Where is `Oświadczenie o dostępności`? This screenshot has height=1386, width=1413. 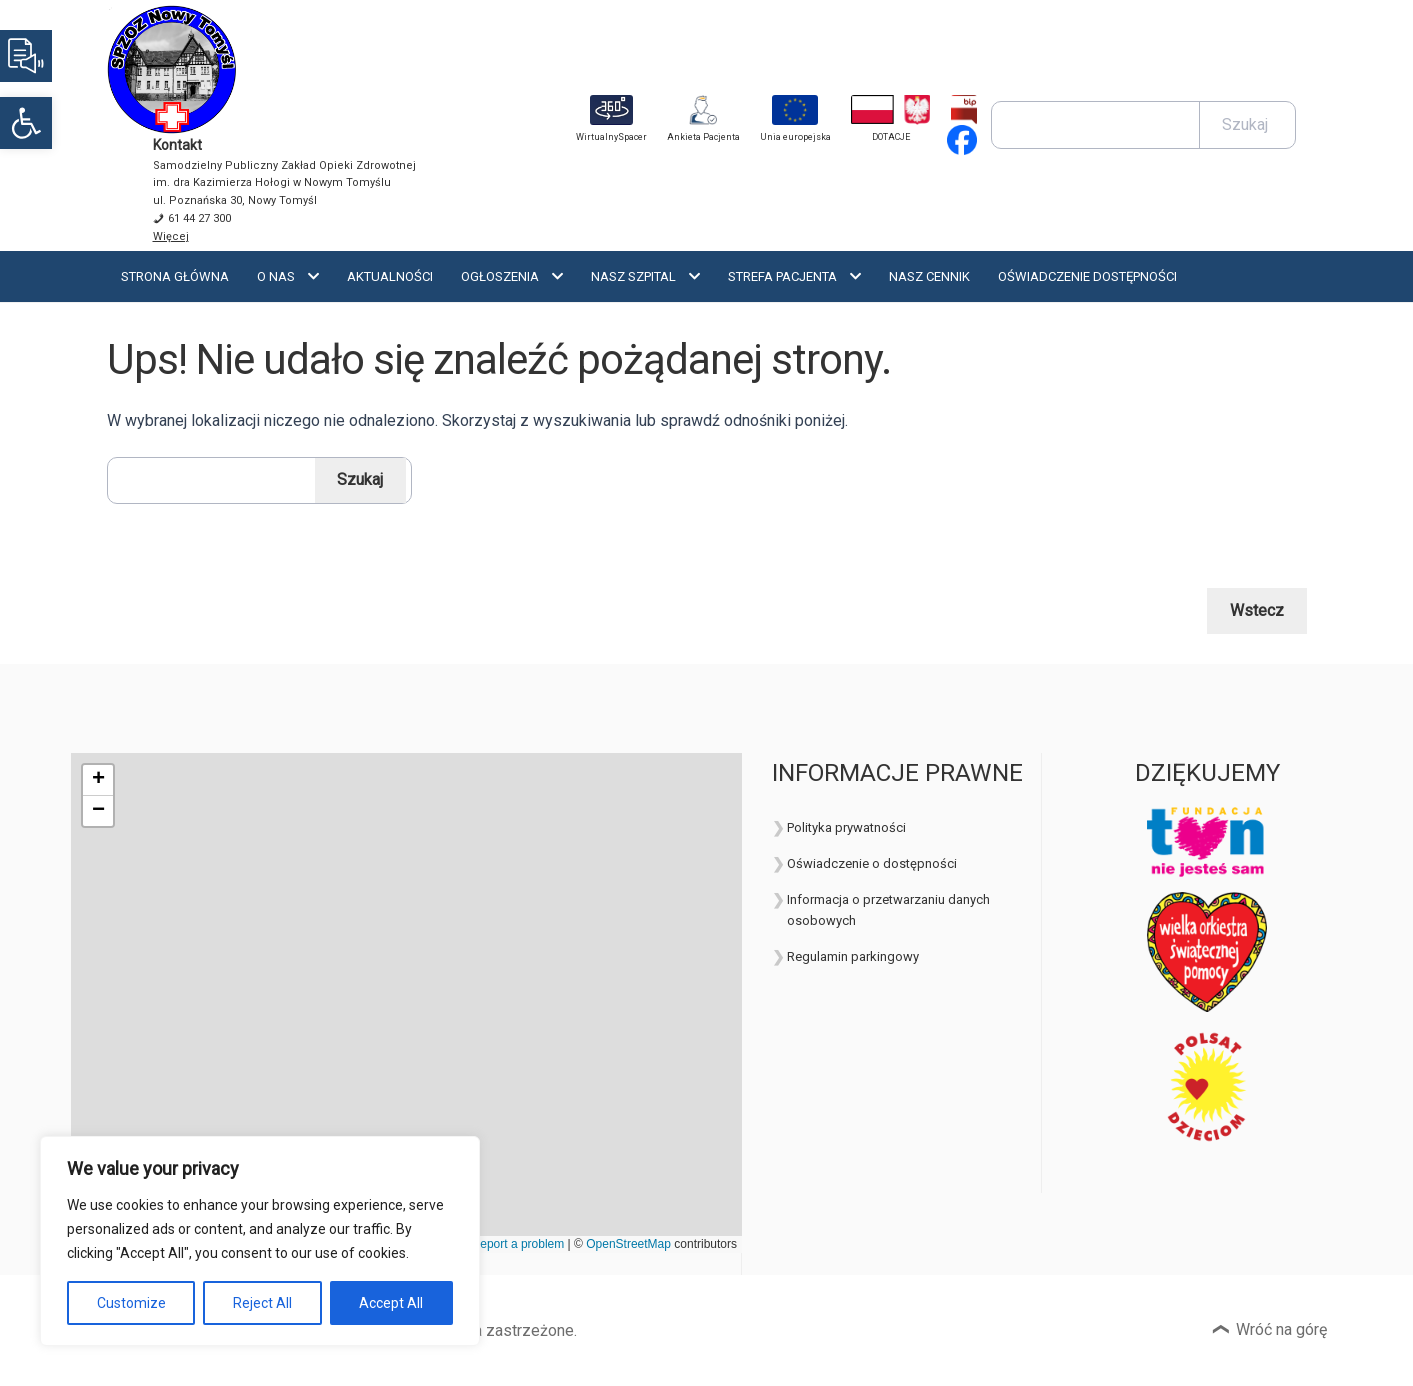 Oświadczenie o dostępności is located at coordinates (872, 863).